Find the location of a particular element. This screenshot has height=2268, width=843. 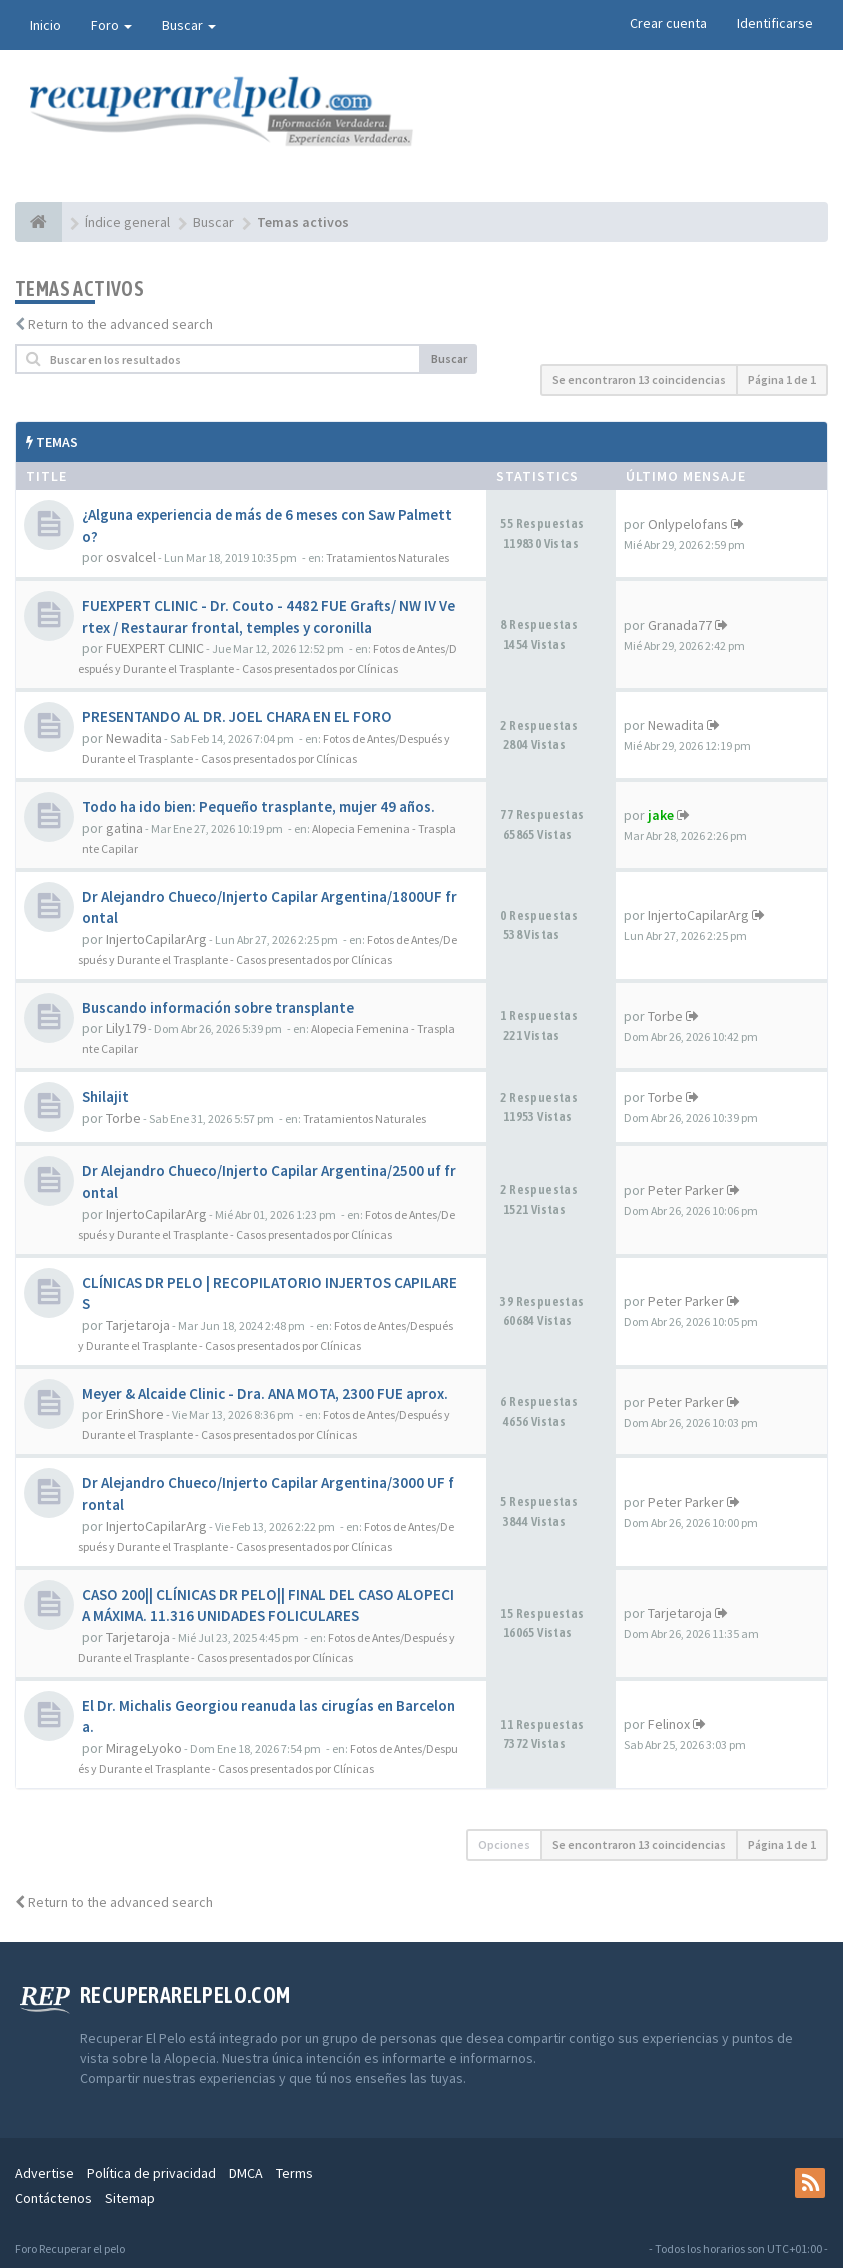

FUEXPERT CLINIC is located at coordinates (155, 648).